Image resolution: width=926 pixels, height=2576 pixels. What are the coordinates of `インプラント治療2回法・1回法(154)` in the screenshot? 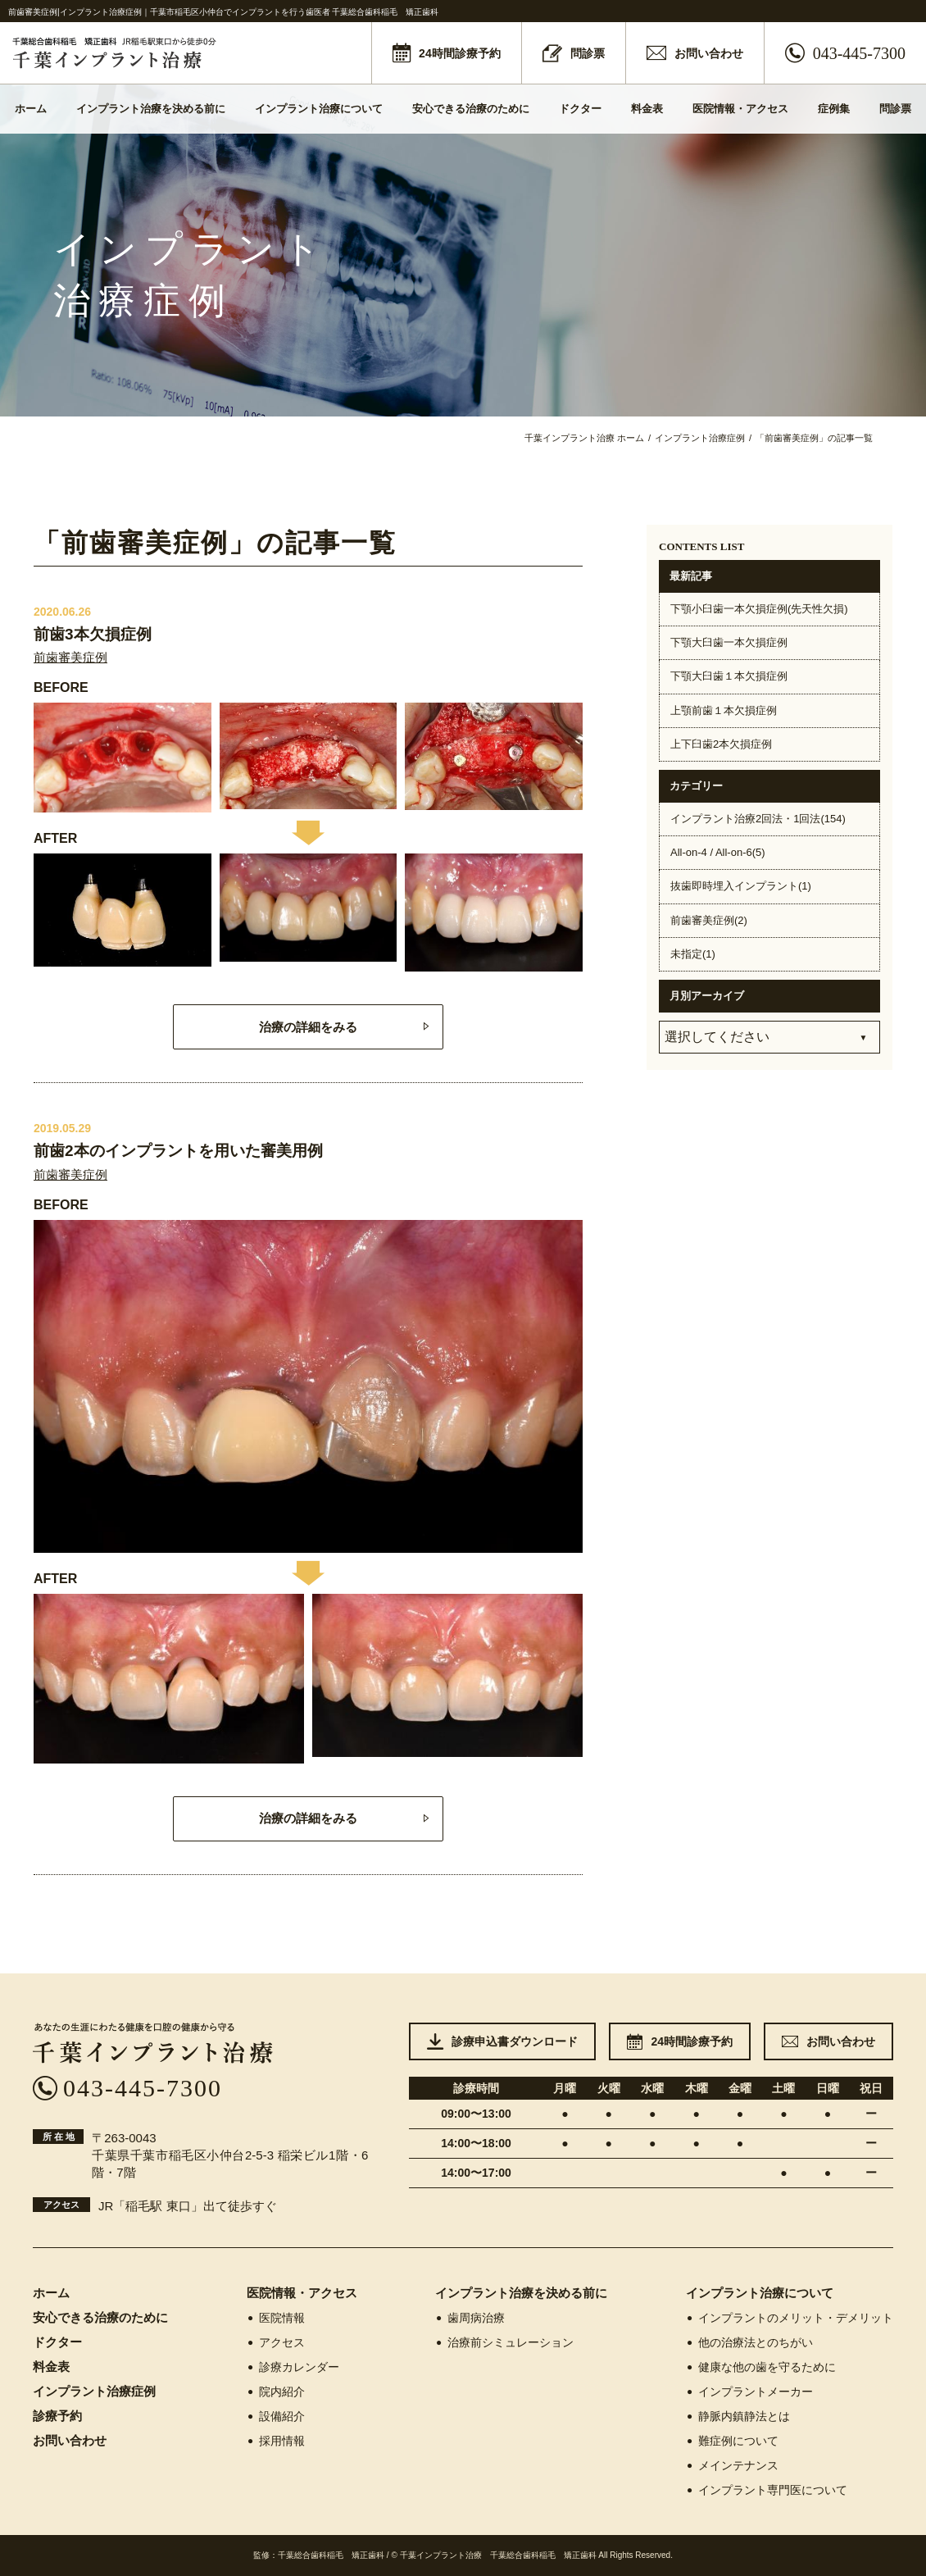 It's located at (758, 818).